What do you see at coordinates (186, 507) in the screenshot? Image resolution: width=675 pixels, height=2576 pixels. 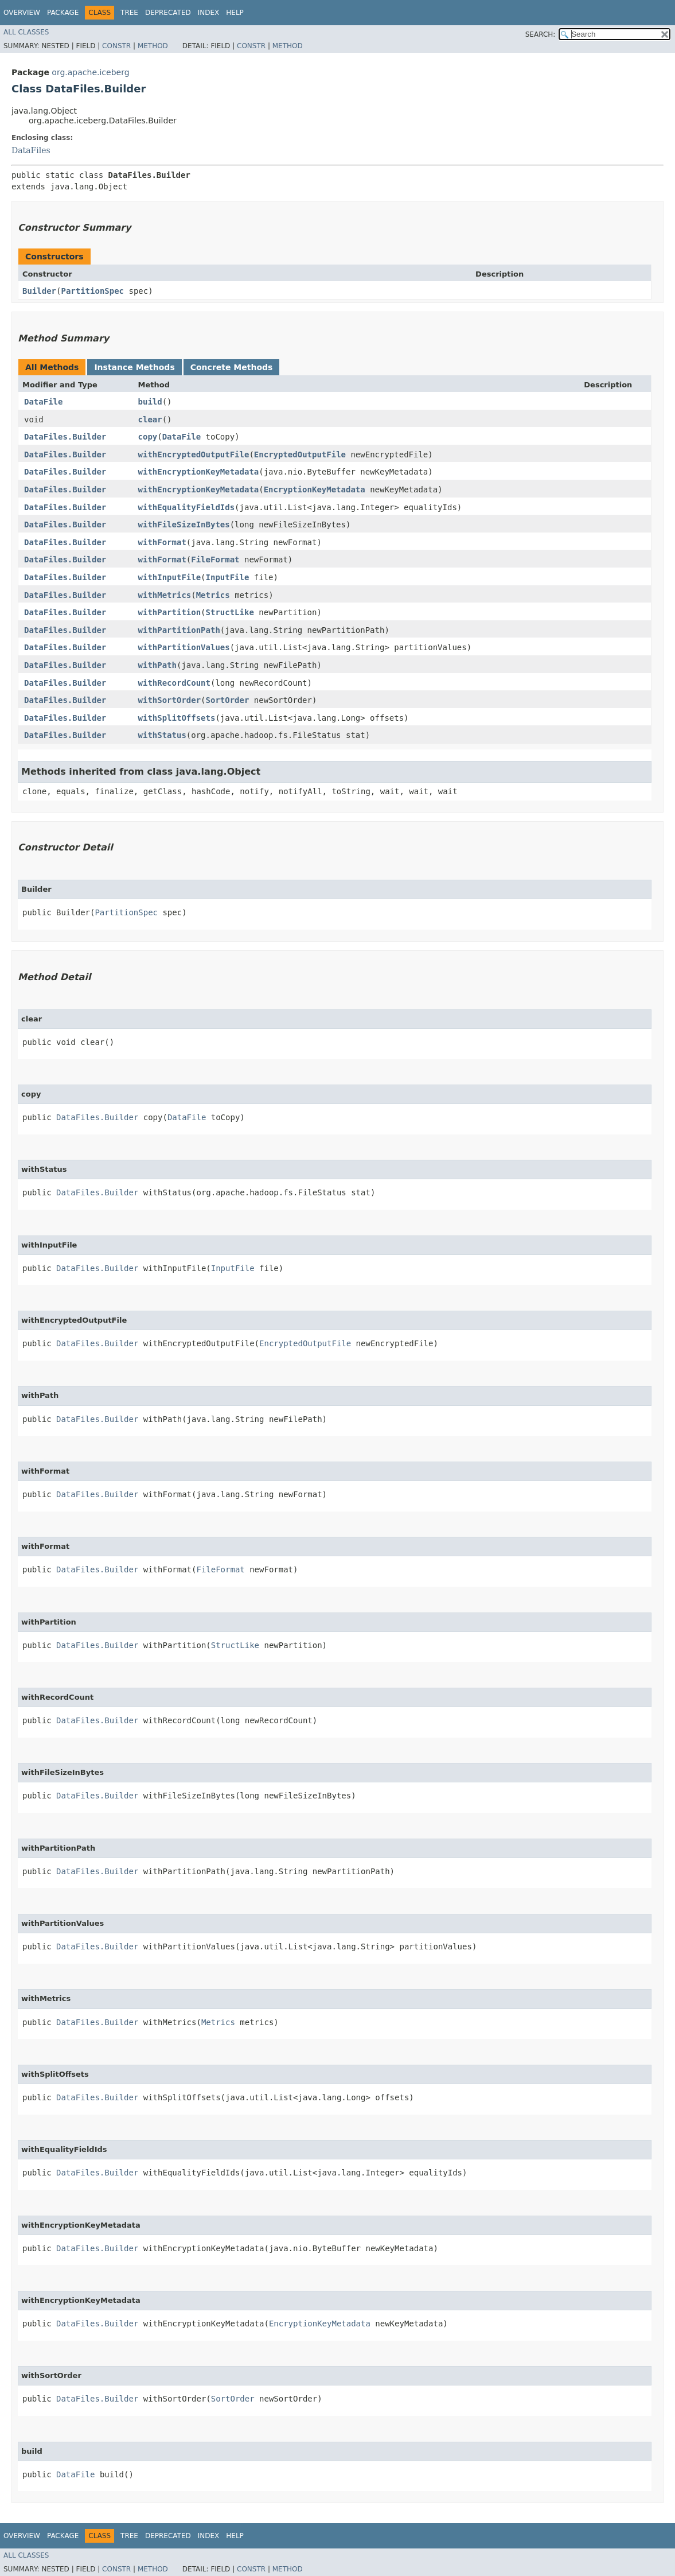 I see `withEqualityFieldIds` at bounding box center [186, 507].